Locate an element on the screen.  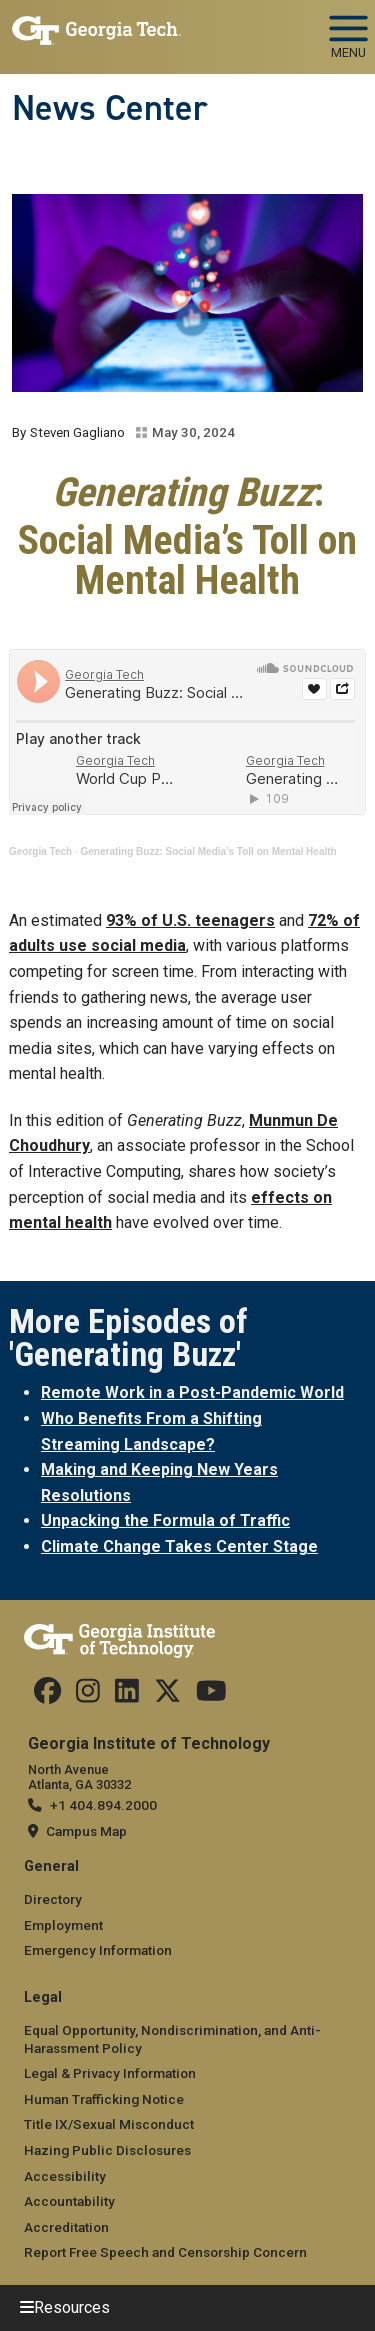
Accessibility is located at coordinates (65, 2176).